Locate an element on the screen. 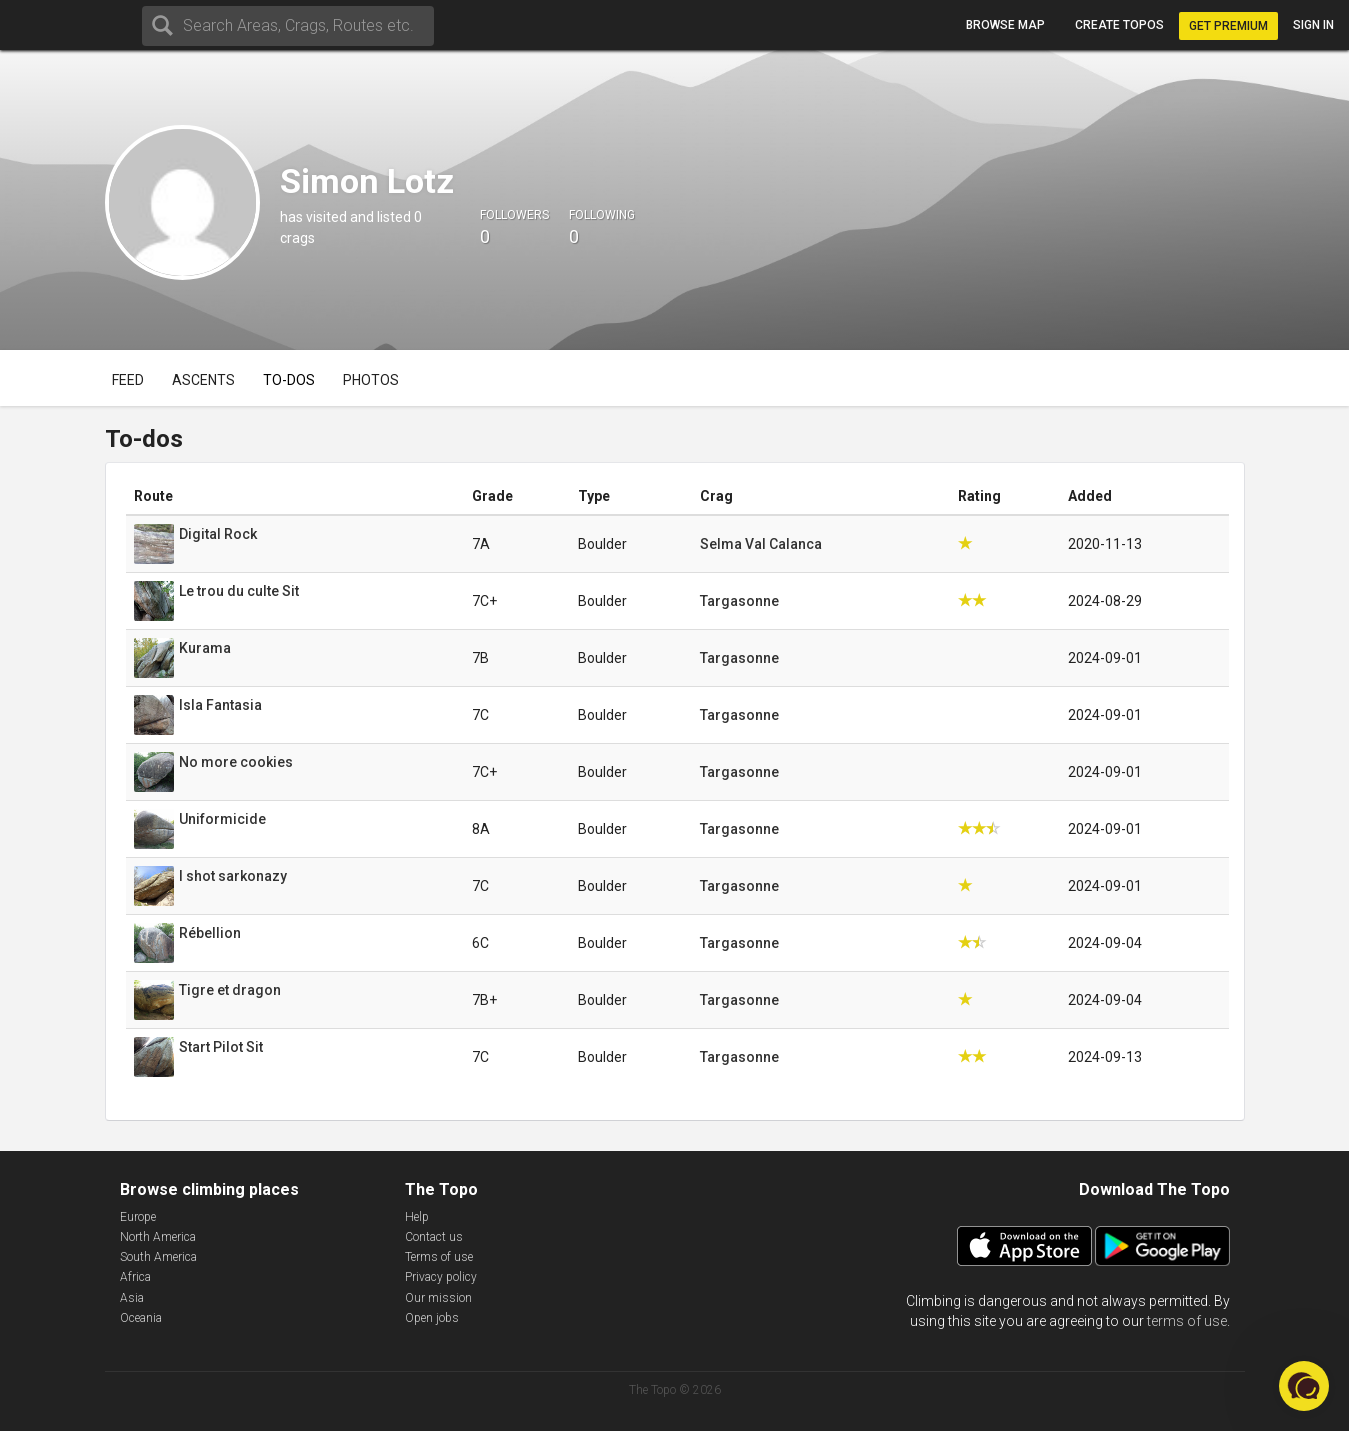 This screenshot has width=1349, height=1431. Photos is located at coordinates (371, 380).